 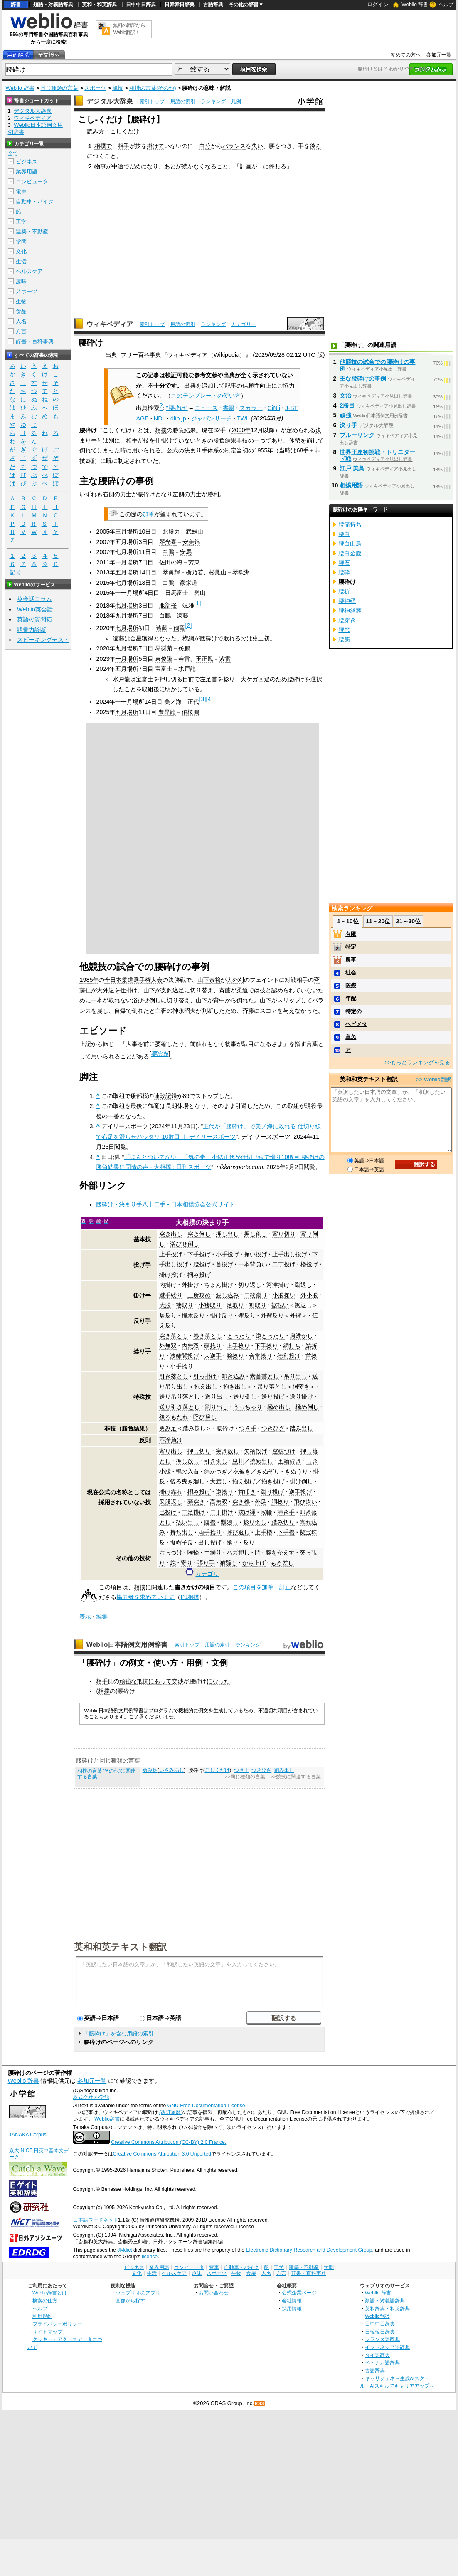 What do you see at coordinates (213, 1552) in the screenshot?
I see `手繰り` at bounding box center [213, 1552].